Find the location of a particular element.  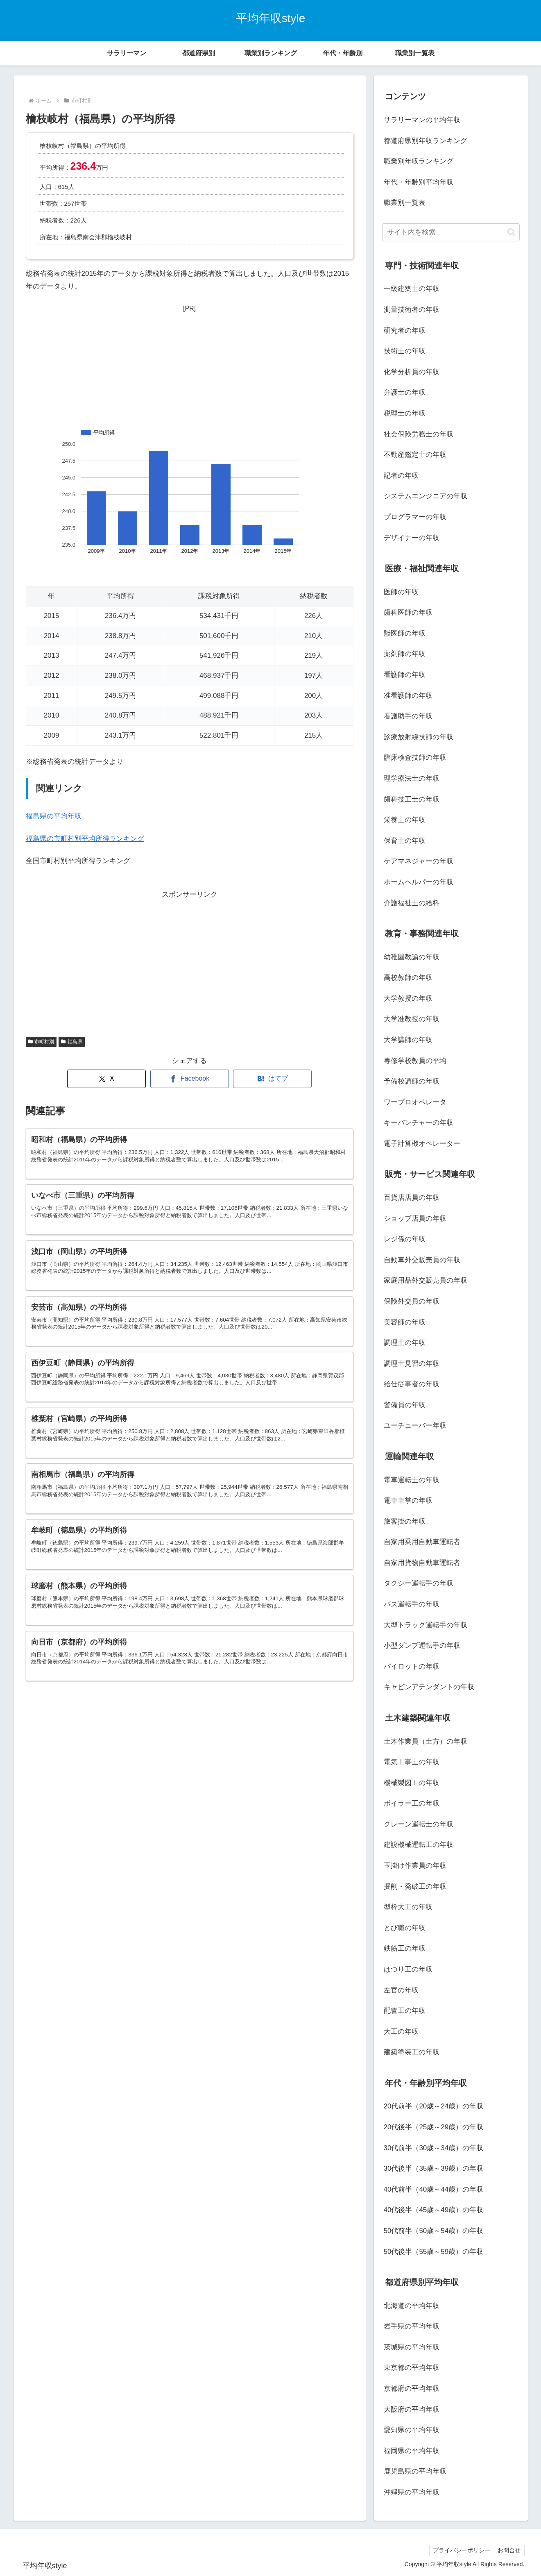

機械製図工の年収 is located at coordinates (411, 1783).